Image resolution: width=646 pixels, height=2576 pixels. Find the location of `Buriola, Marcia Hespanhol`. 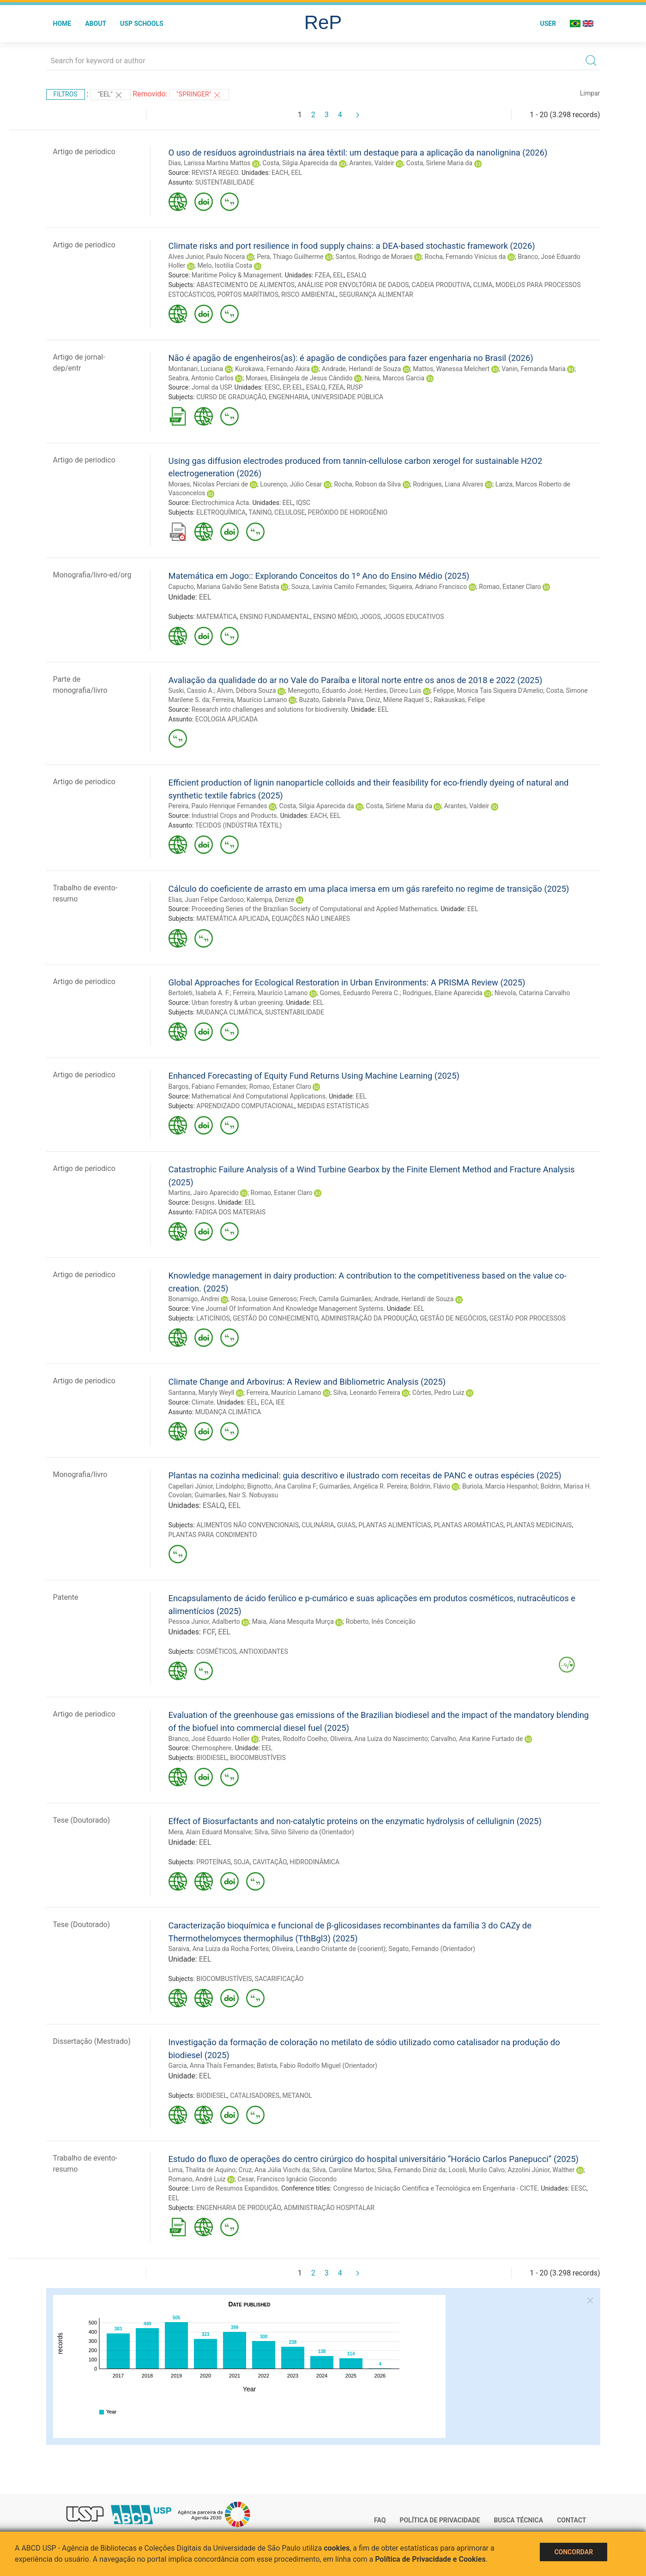

Buriola, Marcia Hespanhol is located at coordinates (499, 1486).